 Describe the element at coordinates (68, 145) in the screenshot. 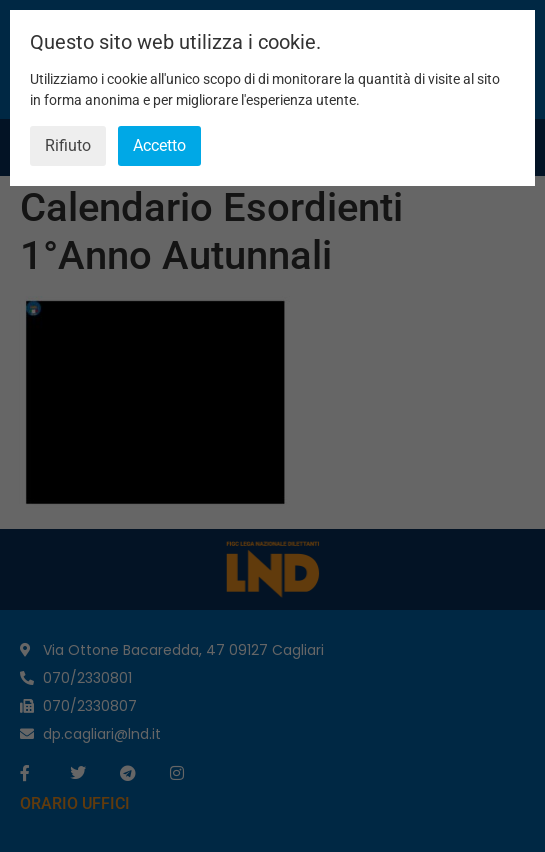

I see `Rifiuto` at that location.